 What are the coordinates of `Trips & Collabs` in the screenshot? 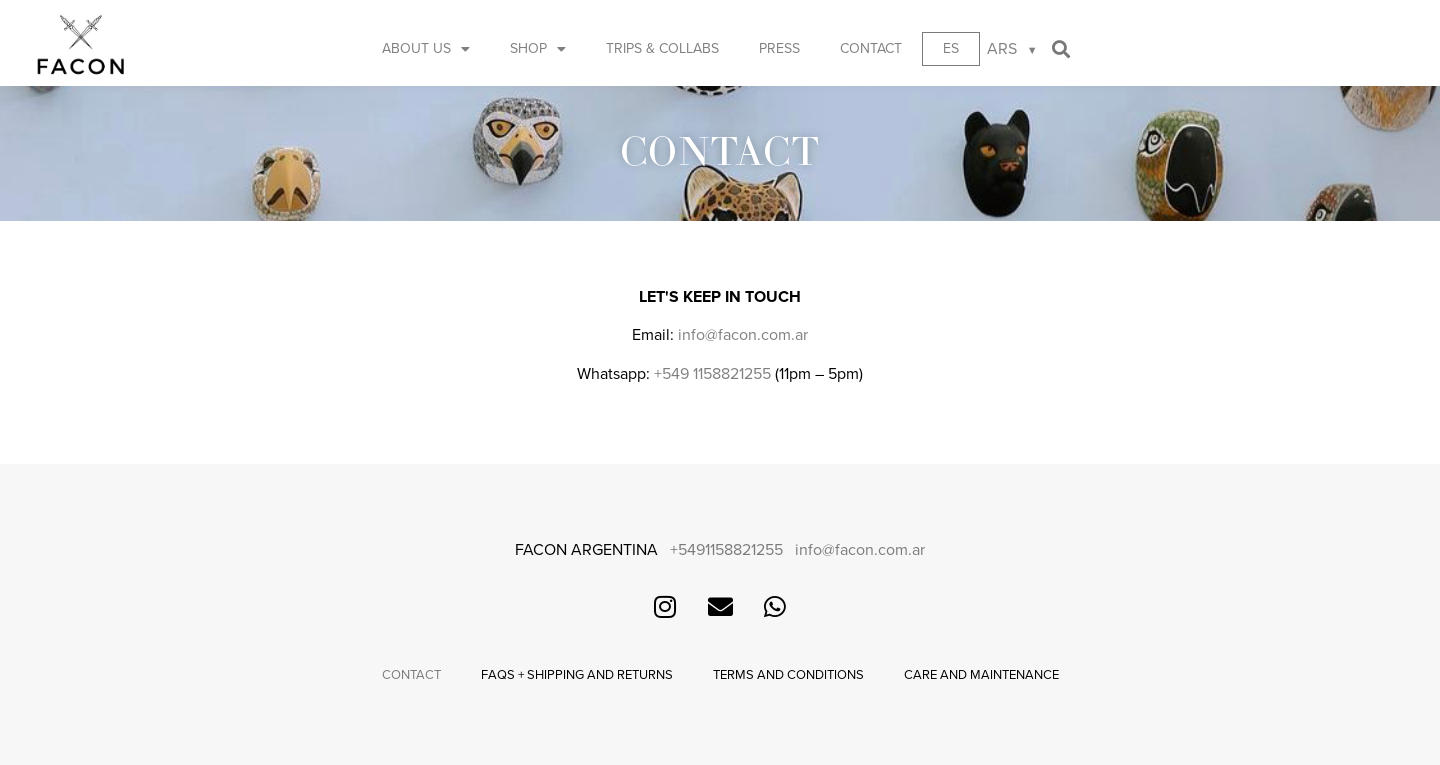 It's located at (662, 48).